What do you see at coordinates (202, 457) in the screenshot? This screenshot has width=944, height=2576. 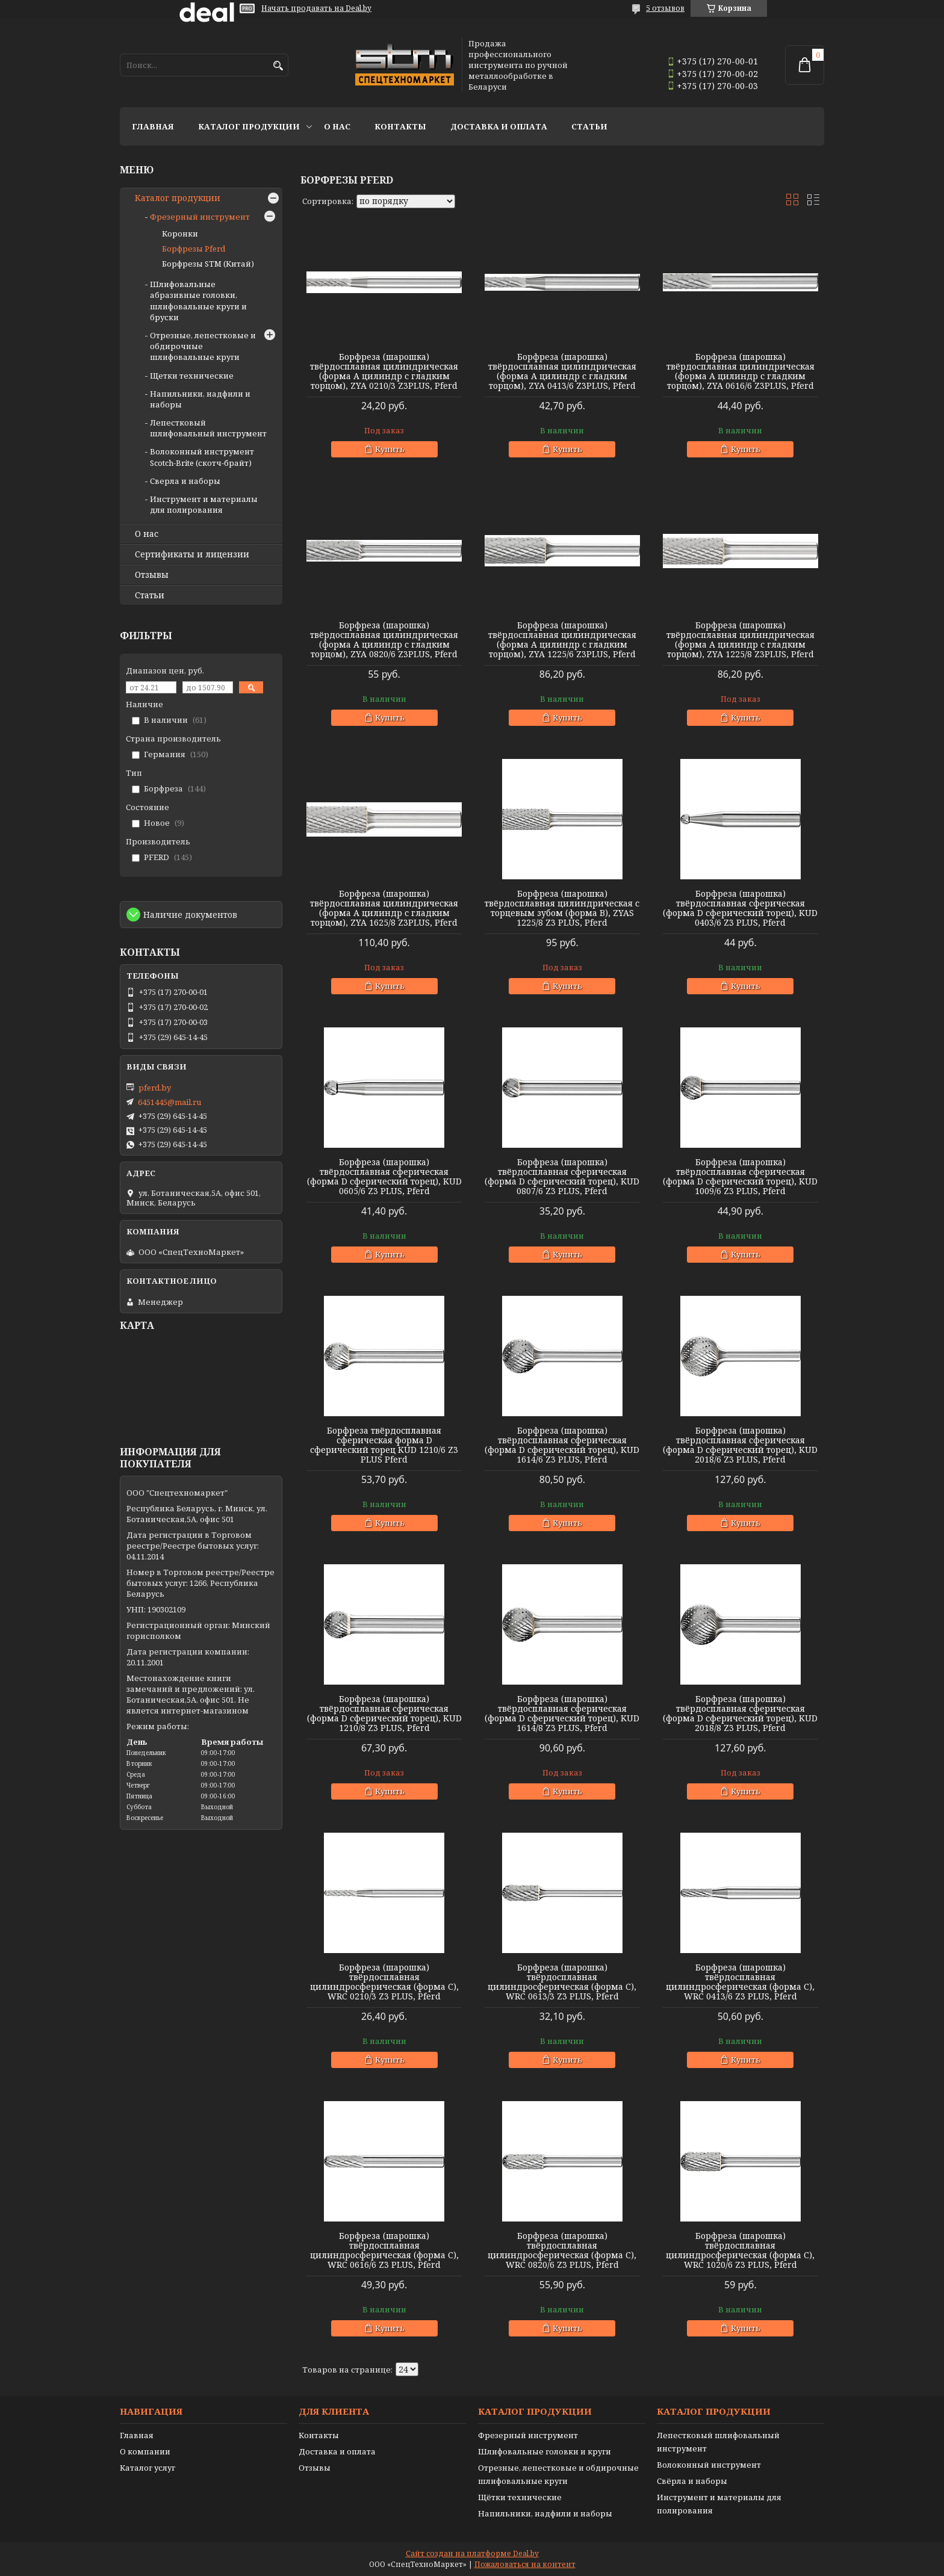 I see `Волоконный инструмент Scotch-Brite (скотч-брайт)` at bounding box center [202, 457].